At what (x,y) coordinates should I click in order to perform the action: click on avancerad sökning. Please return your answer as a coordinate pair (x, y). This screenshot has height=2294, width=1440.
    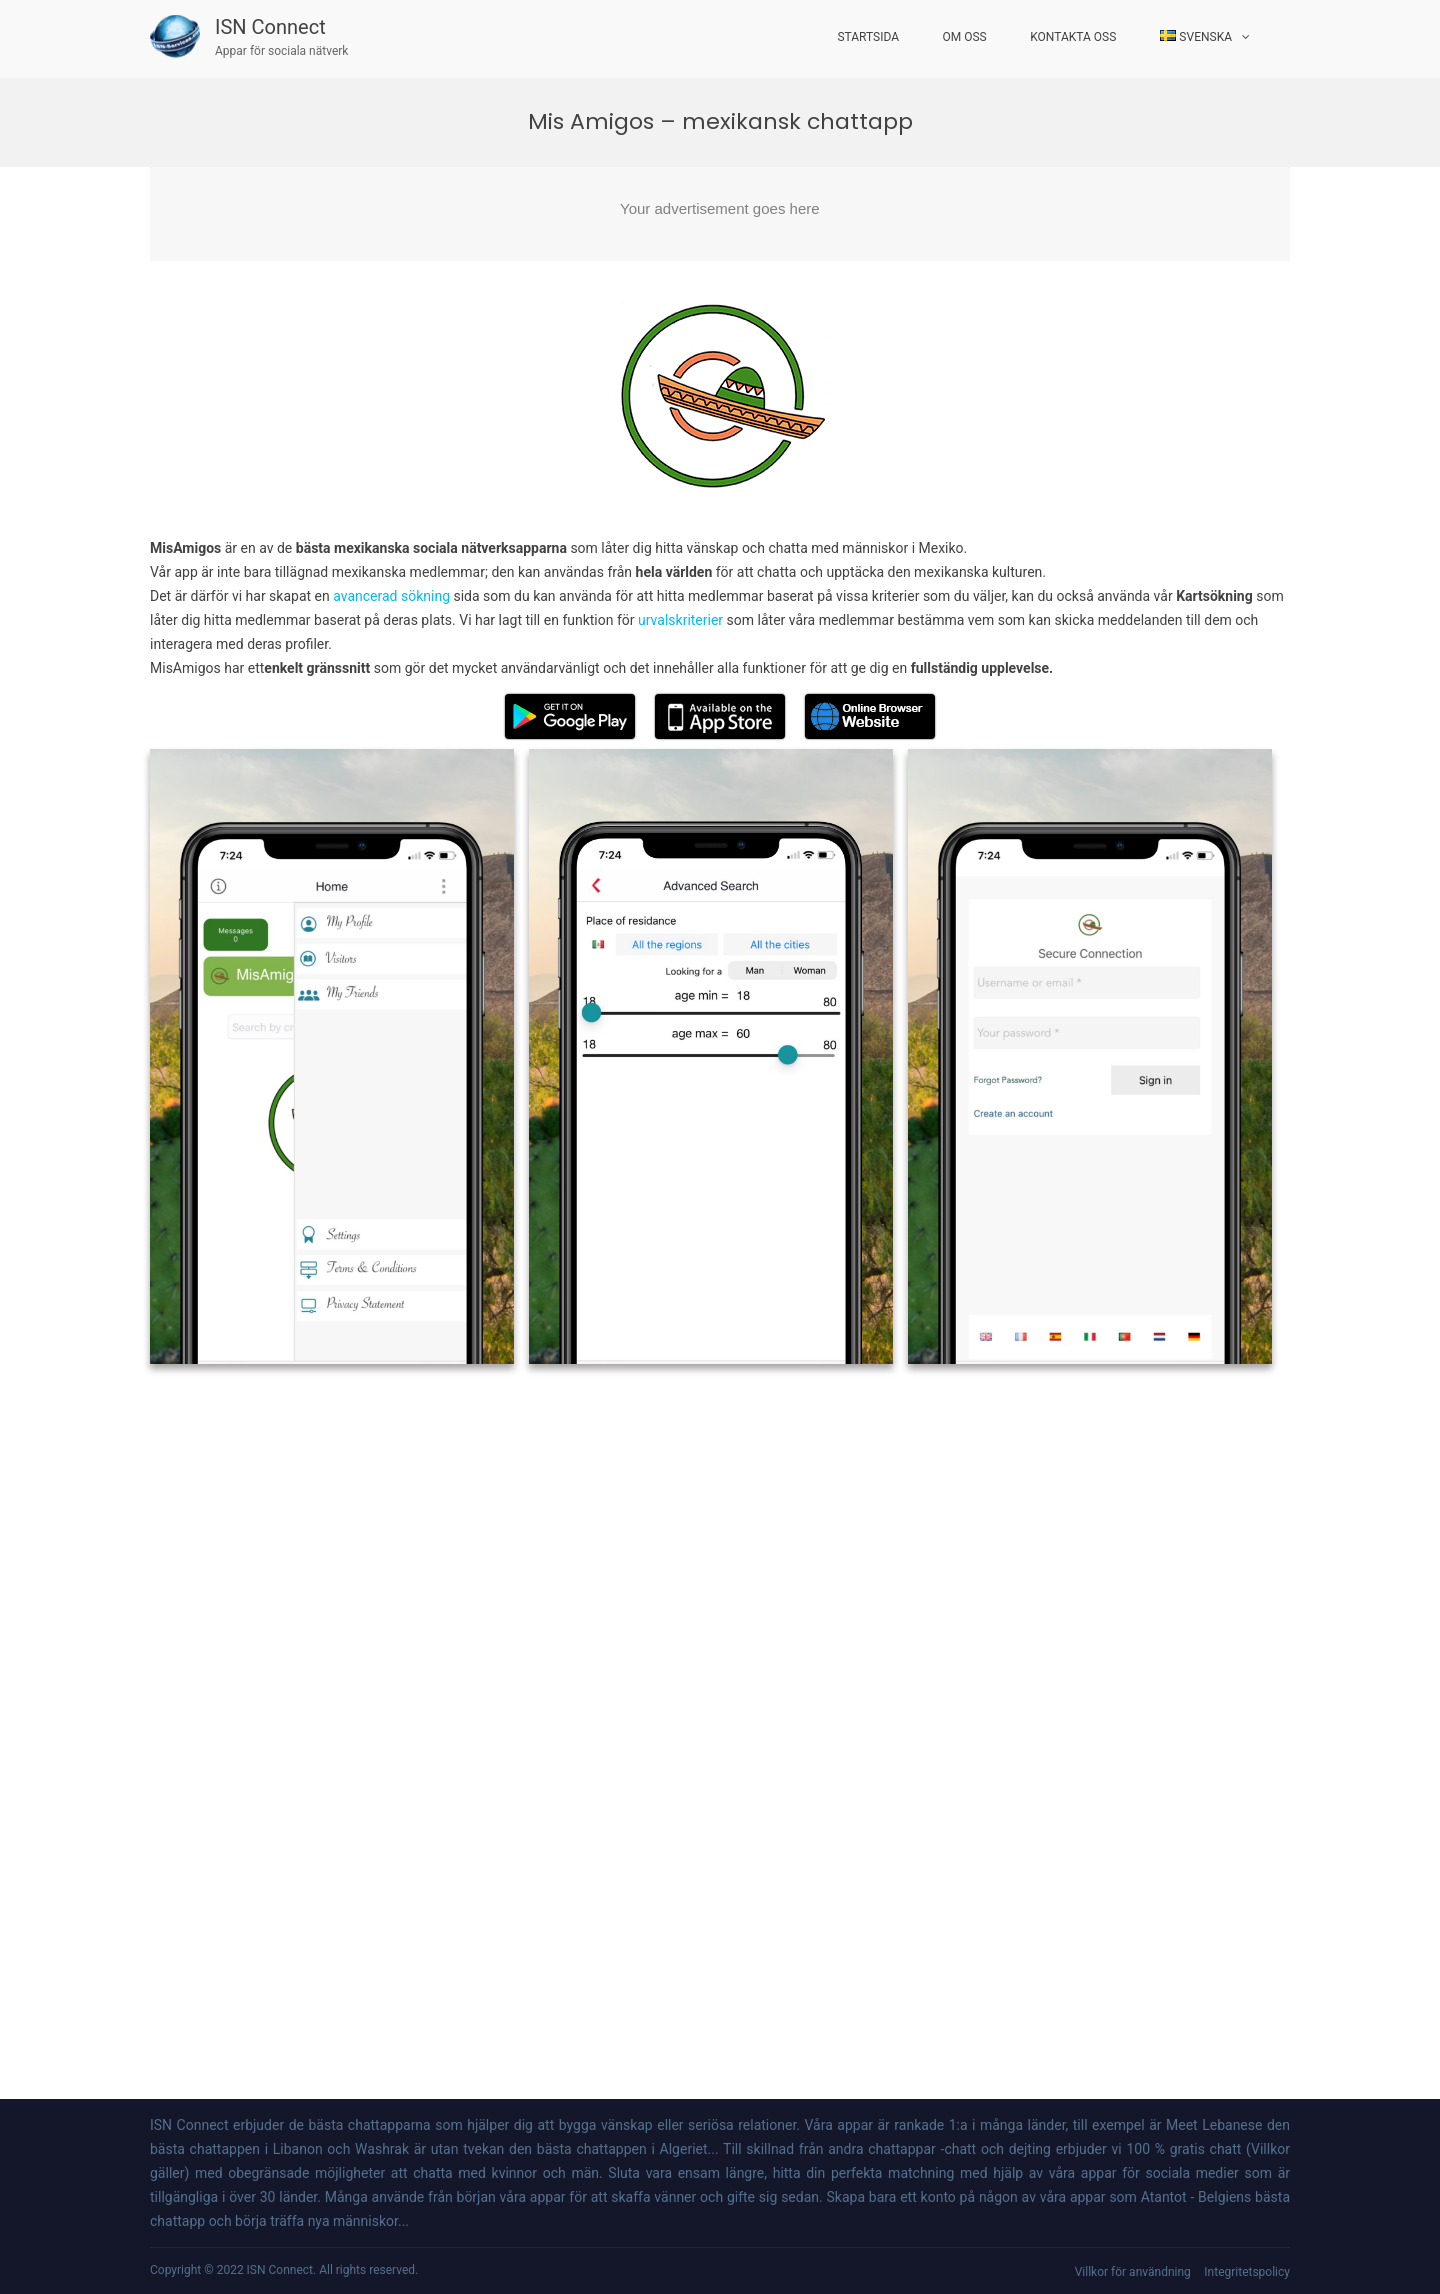
    Looking at the image, I should click on (393, 596).